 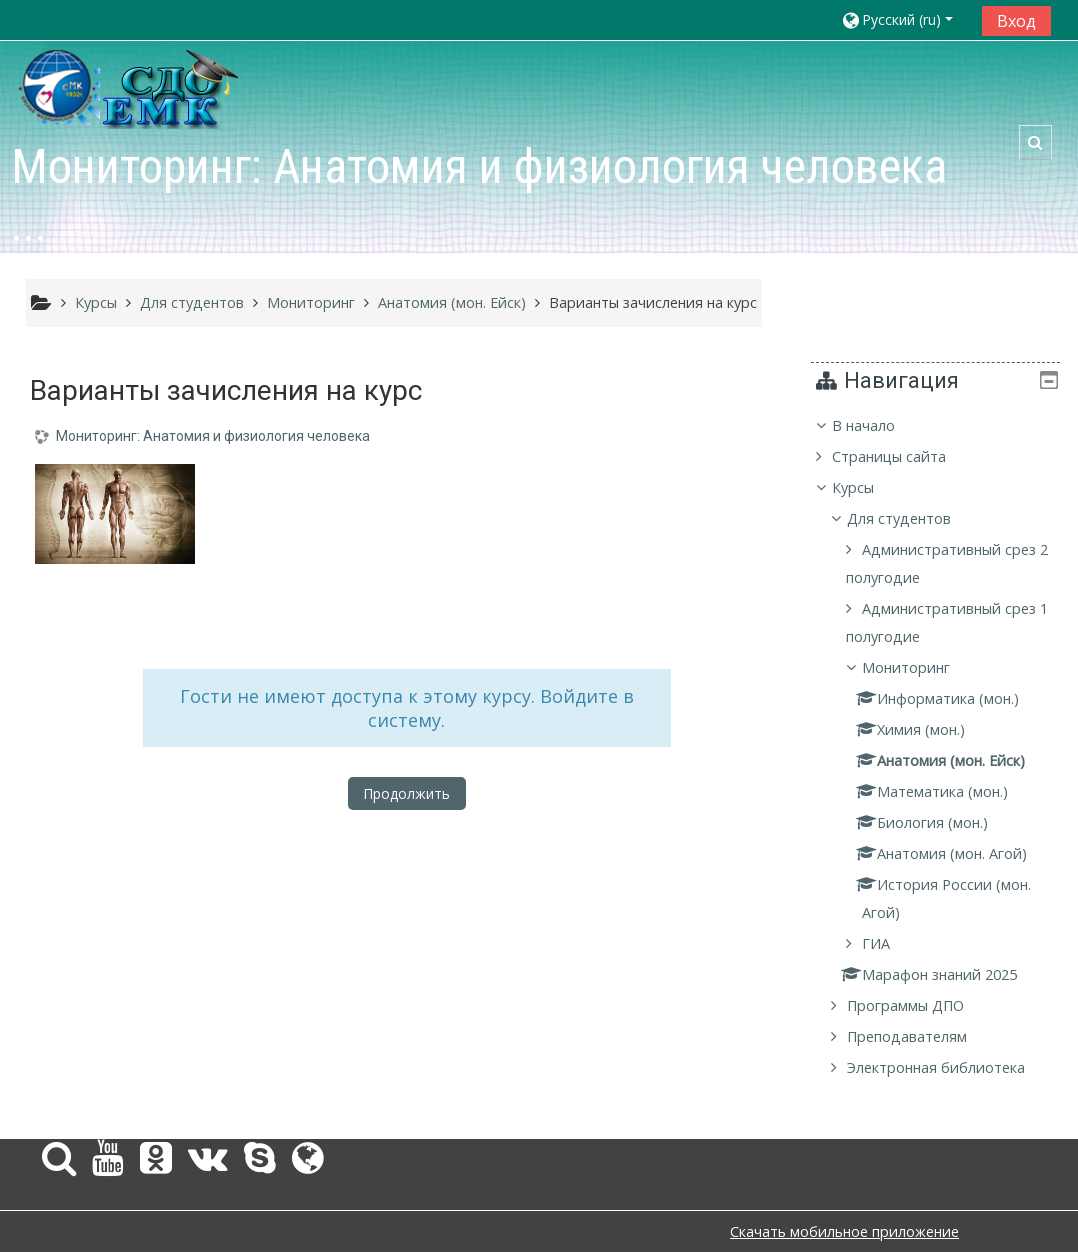 What do you see at coordinates (129, 87) in the screenshot?
I see `[home]` at bounding box center [129, 87].